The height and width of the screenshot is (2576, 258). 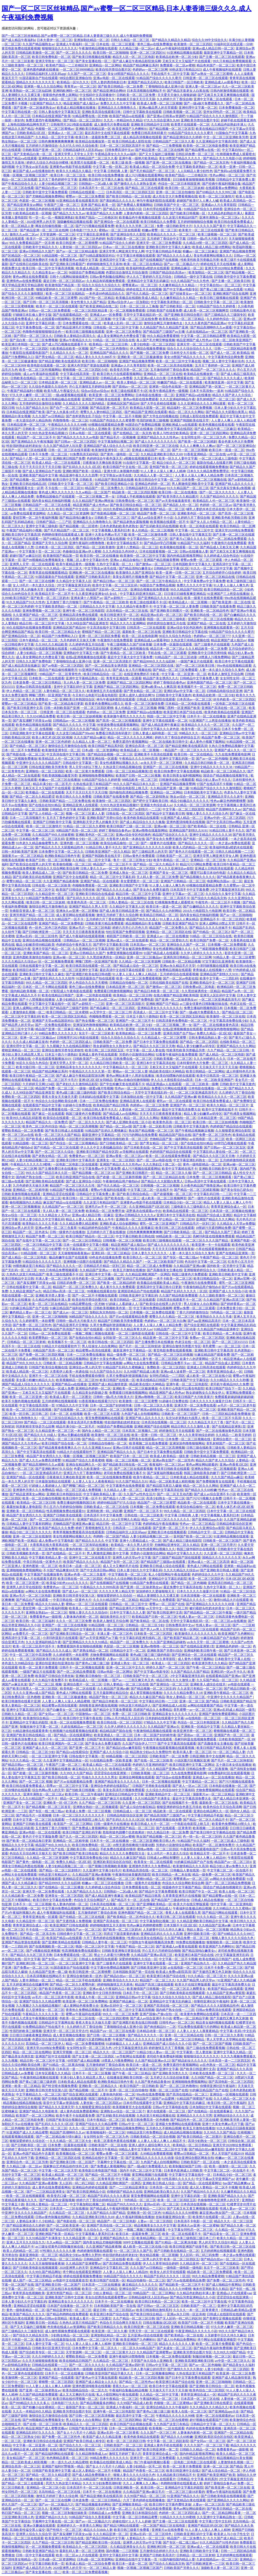 I want to click on 欧美日韩中文字幕午夜在线, so click(x=82, y=1718).